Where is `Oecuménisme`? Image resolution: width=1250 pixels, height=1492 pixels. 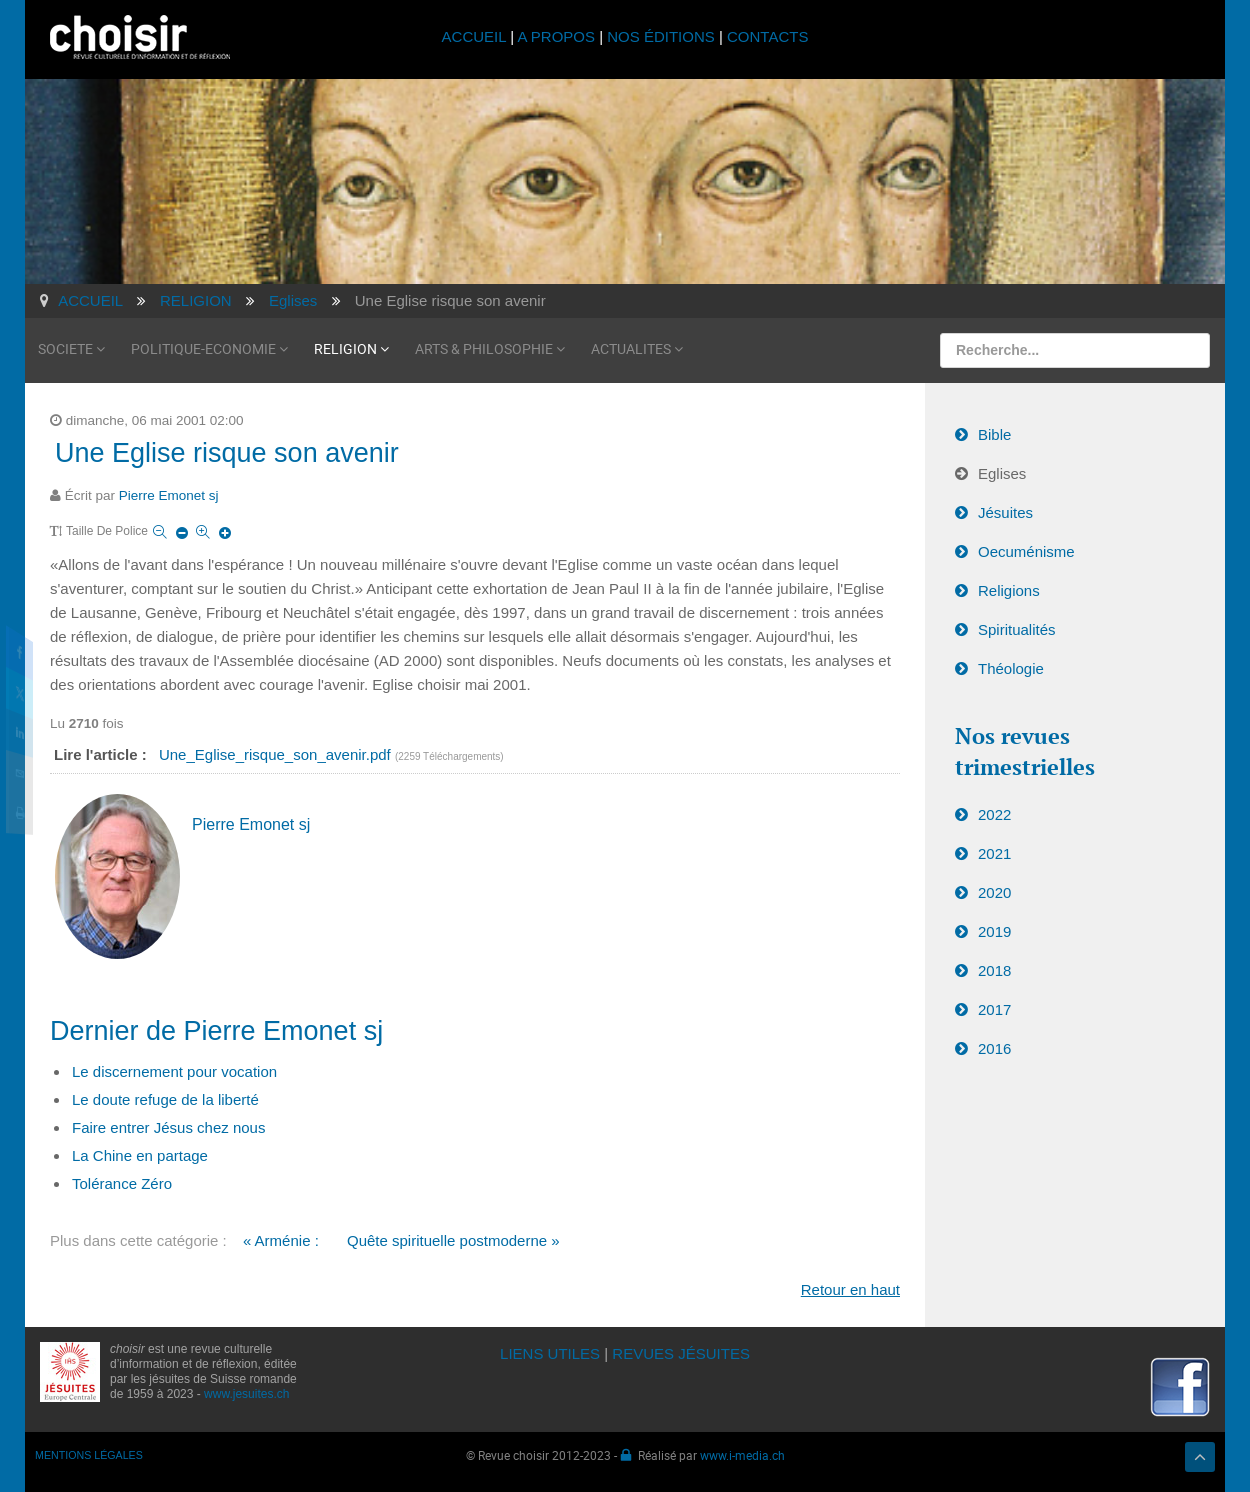
Oecuménisme is located at coordinates (1026, 551).